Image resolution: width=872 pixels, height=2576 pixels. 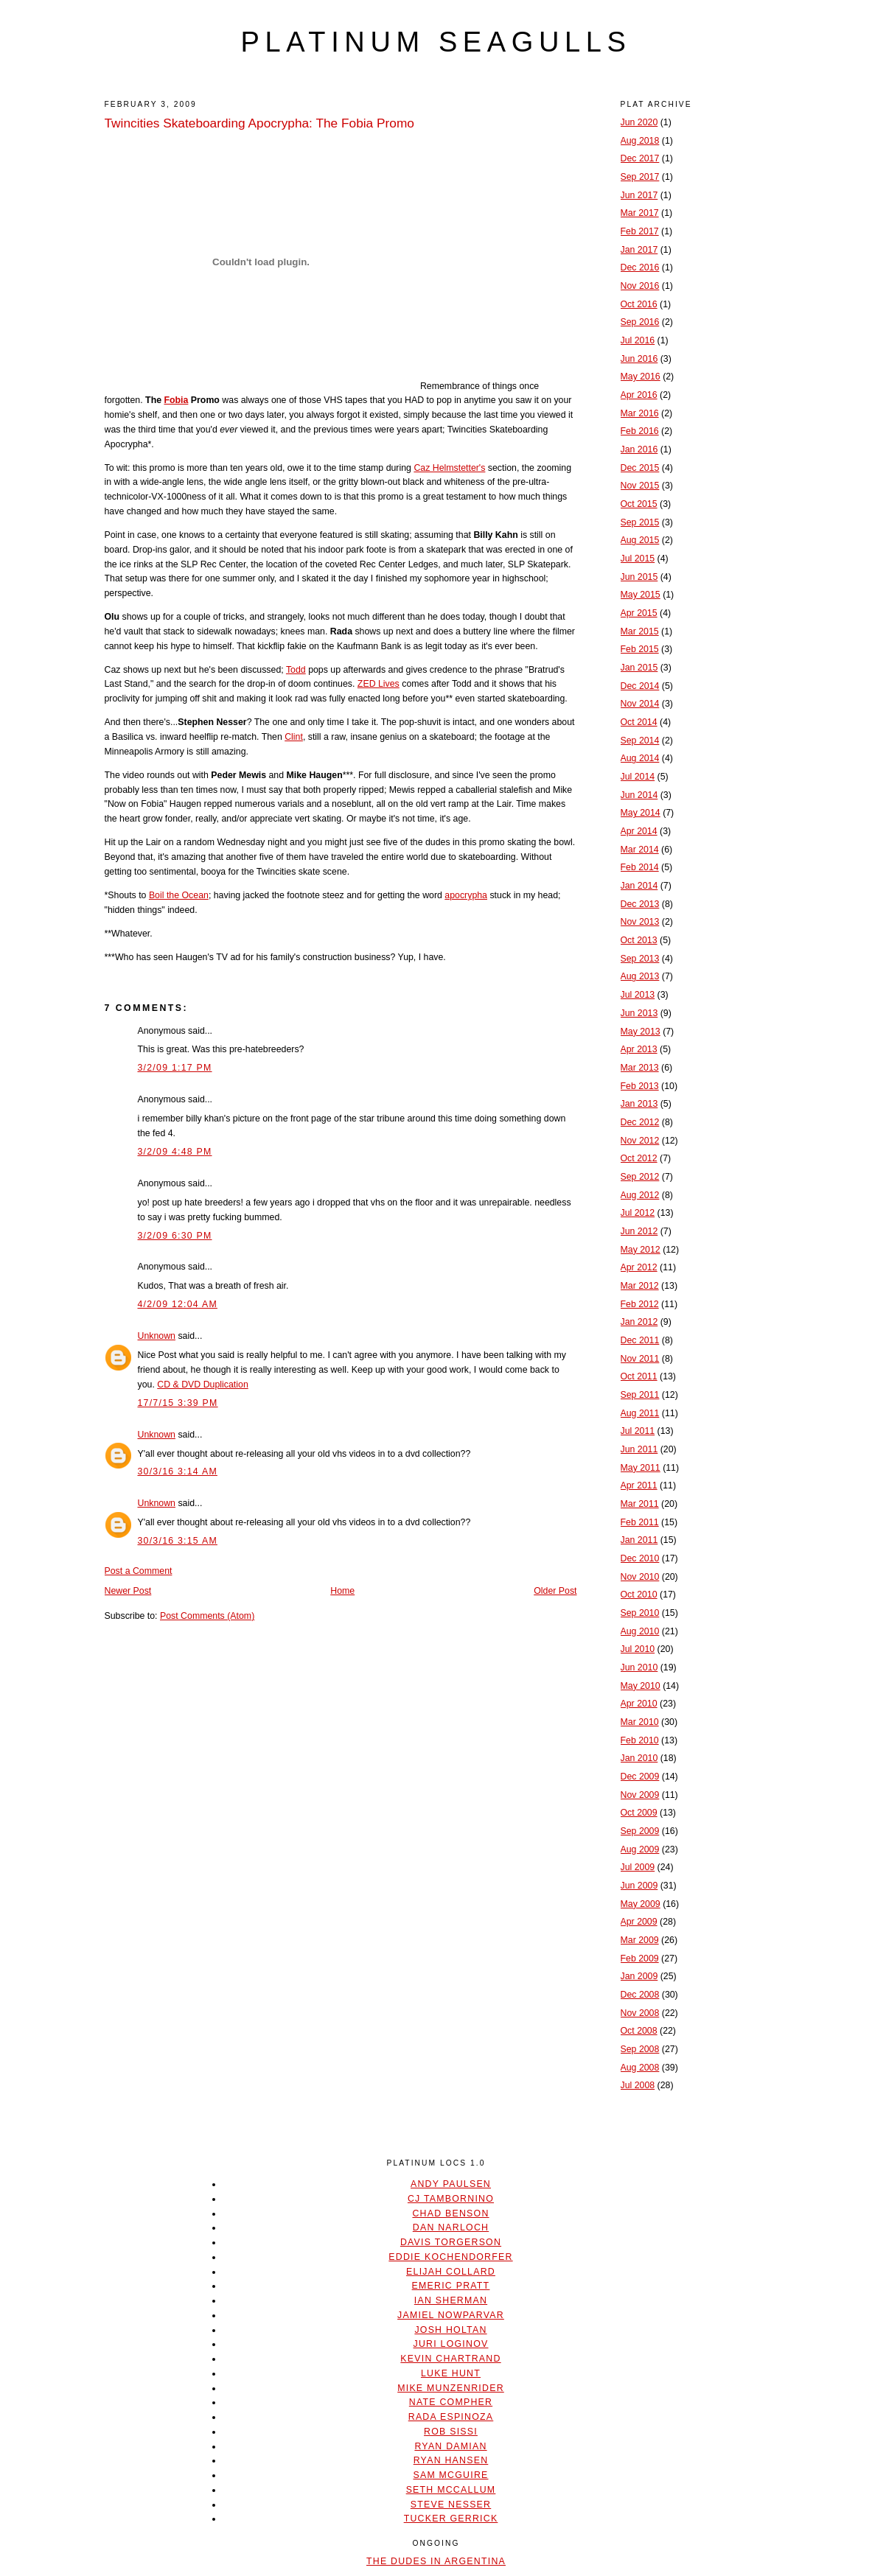 I want to click on Emeric Pratt, so click(x=451, y=2286).